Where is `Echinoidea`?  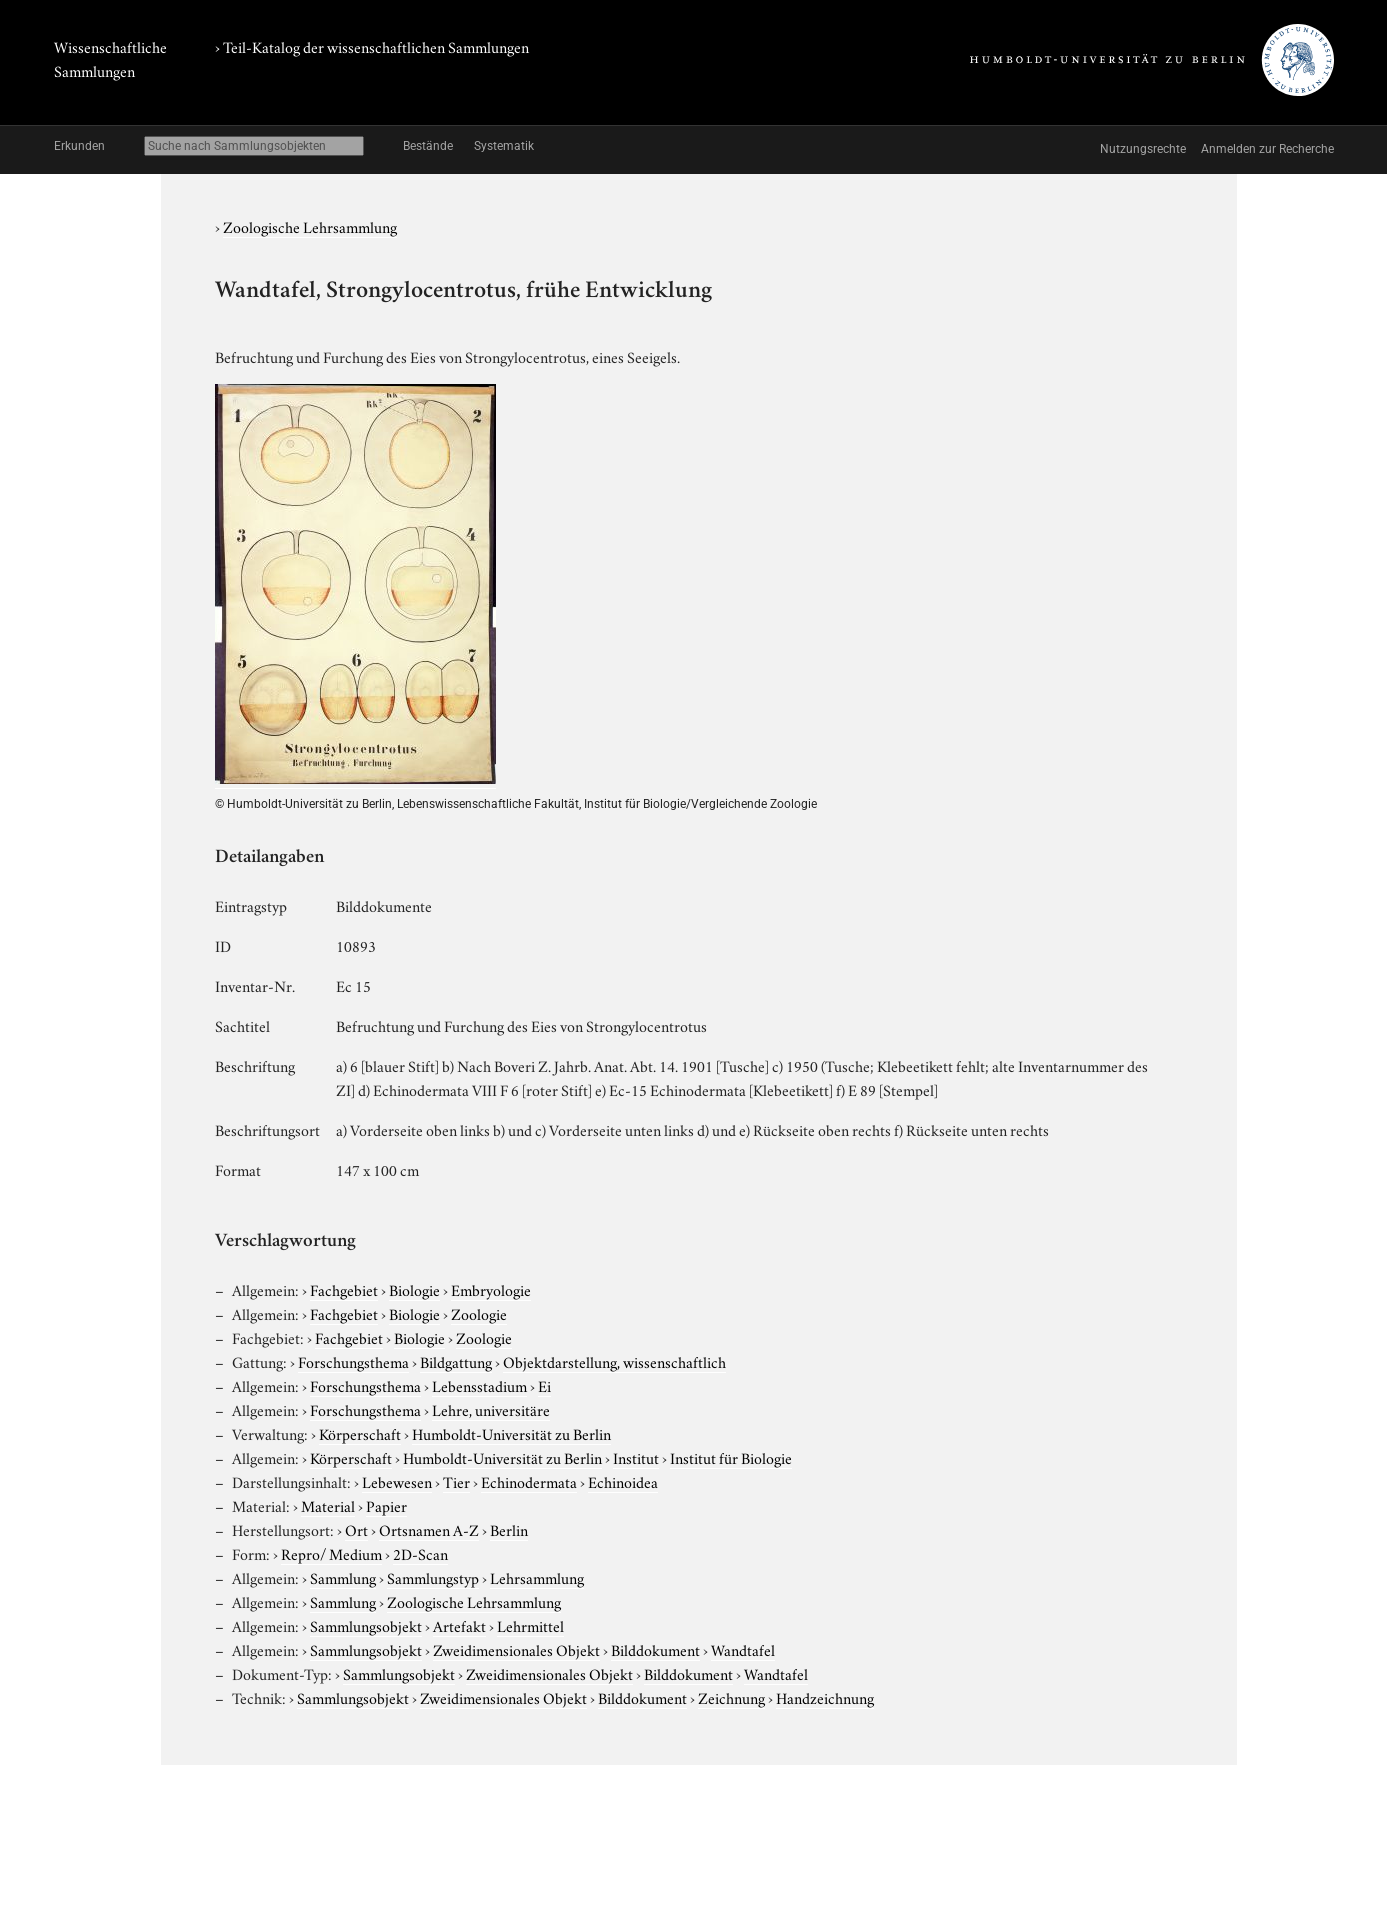
Echinoidea is located at coordinates (623, 1481).